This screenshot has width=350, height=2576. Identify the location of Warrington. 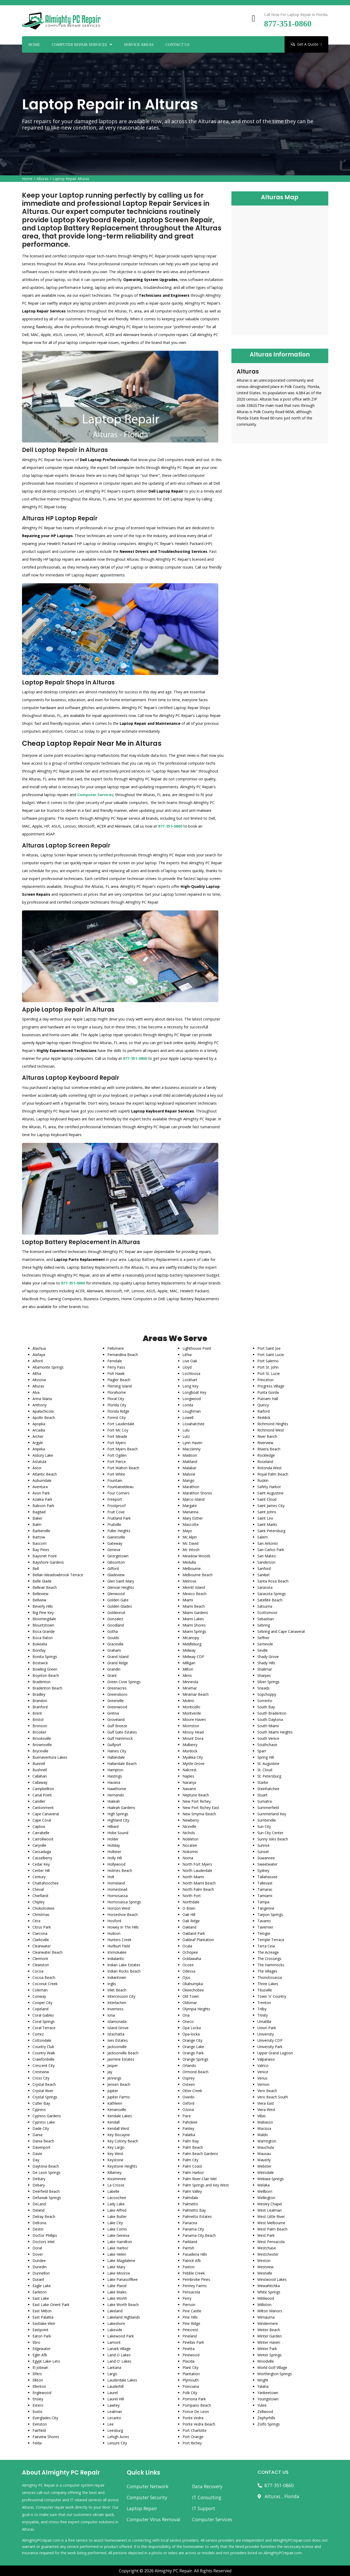
(266, 2140).